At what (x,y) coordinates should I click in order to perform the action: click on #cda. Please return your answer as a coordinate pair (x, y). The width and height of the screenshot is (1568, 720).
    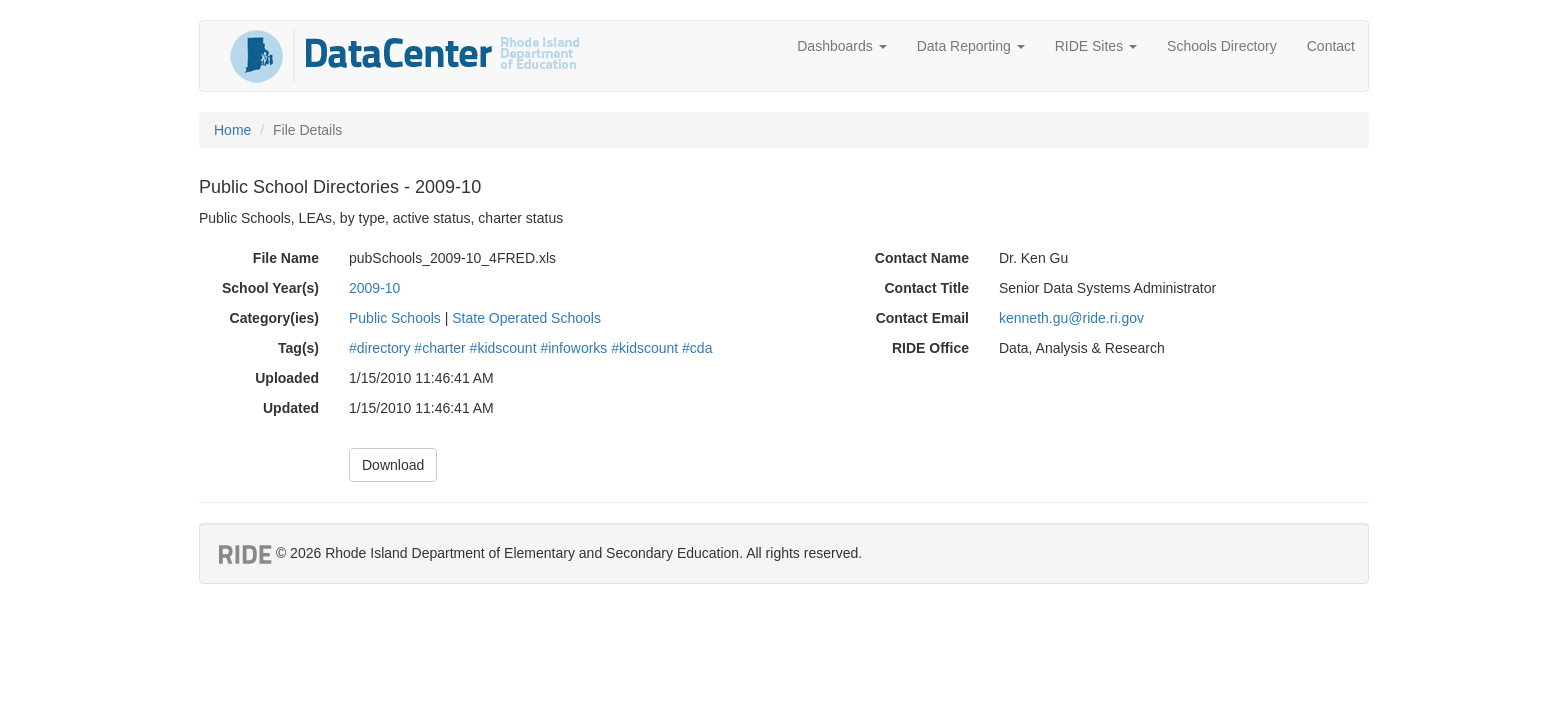
    Looking at the image, I should click on (697, 348).